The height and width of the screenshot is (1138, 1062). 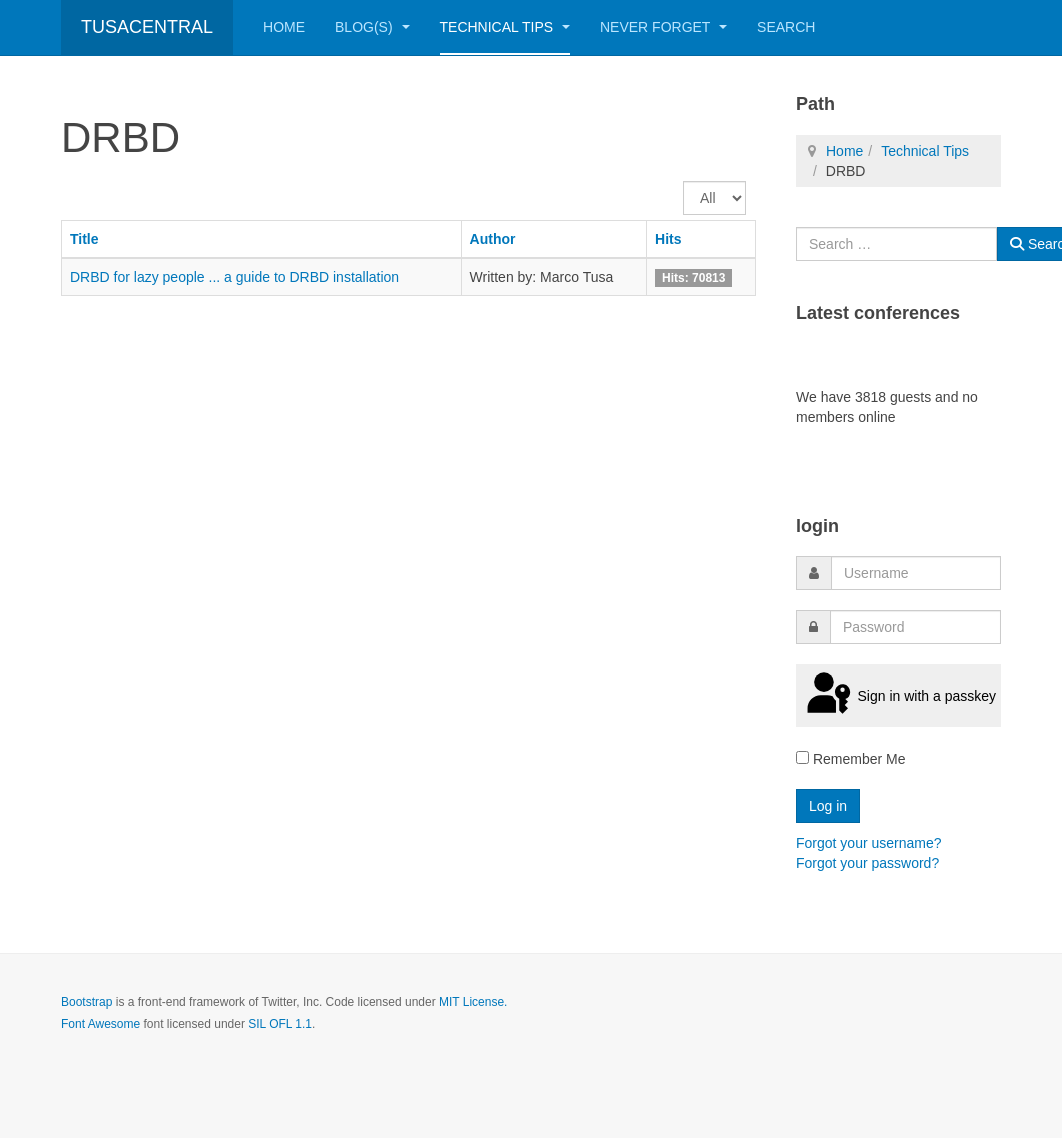 I want to click on SIL OFL 1.1, so click(x=280, y=1024).